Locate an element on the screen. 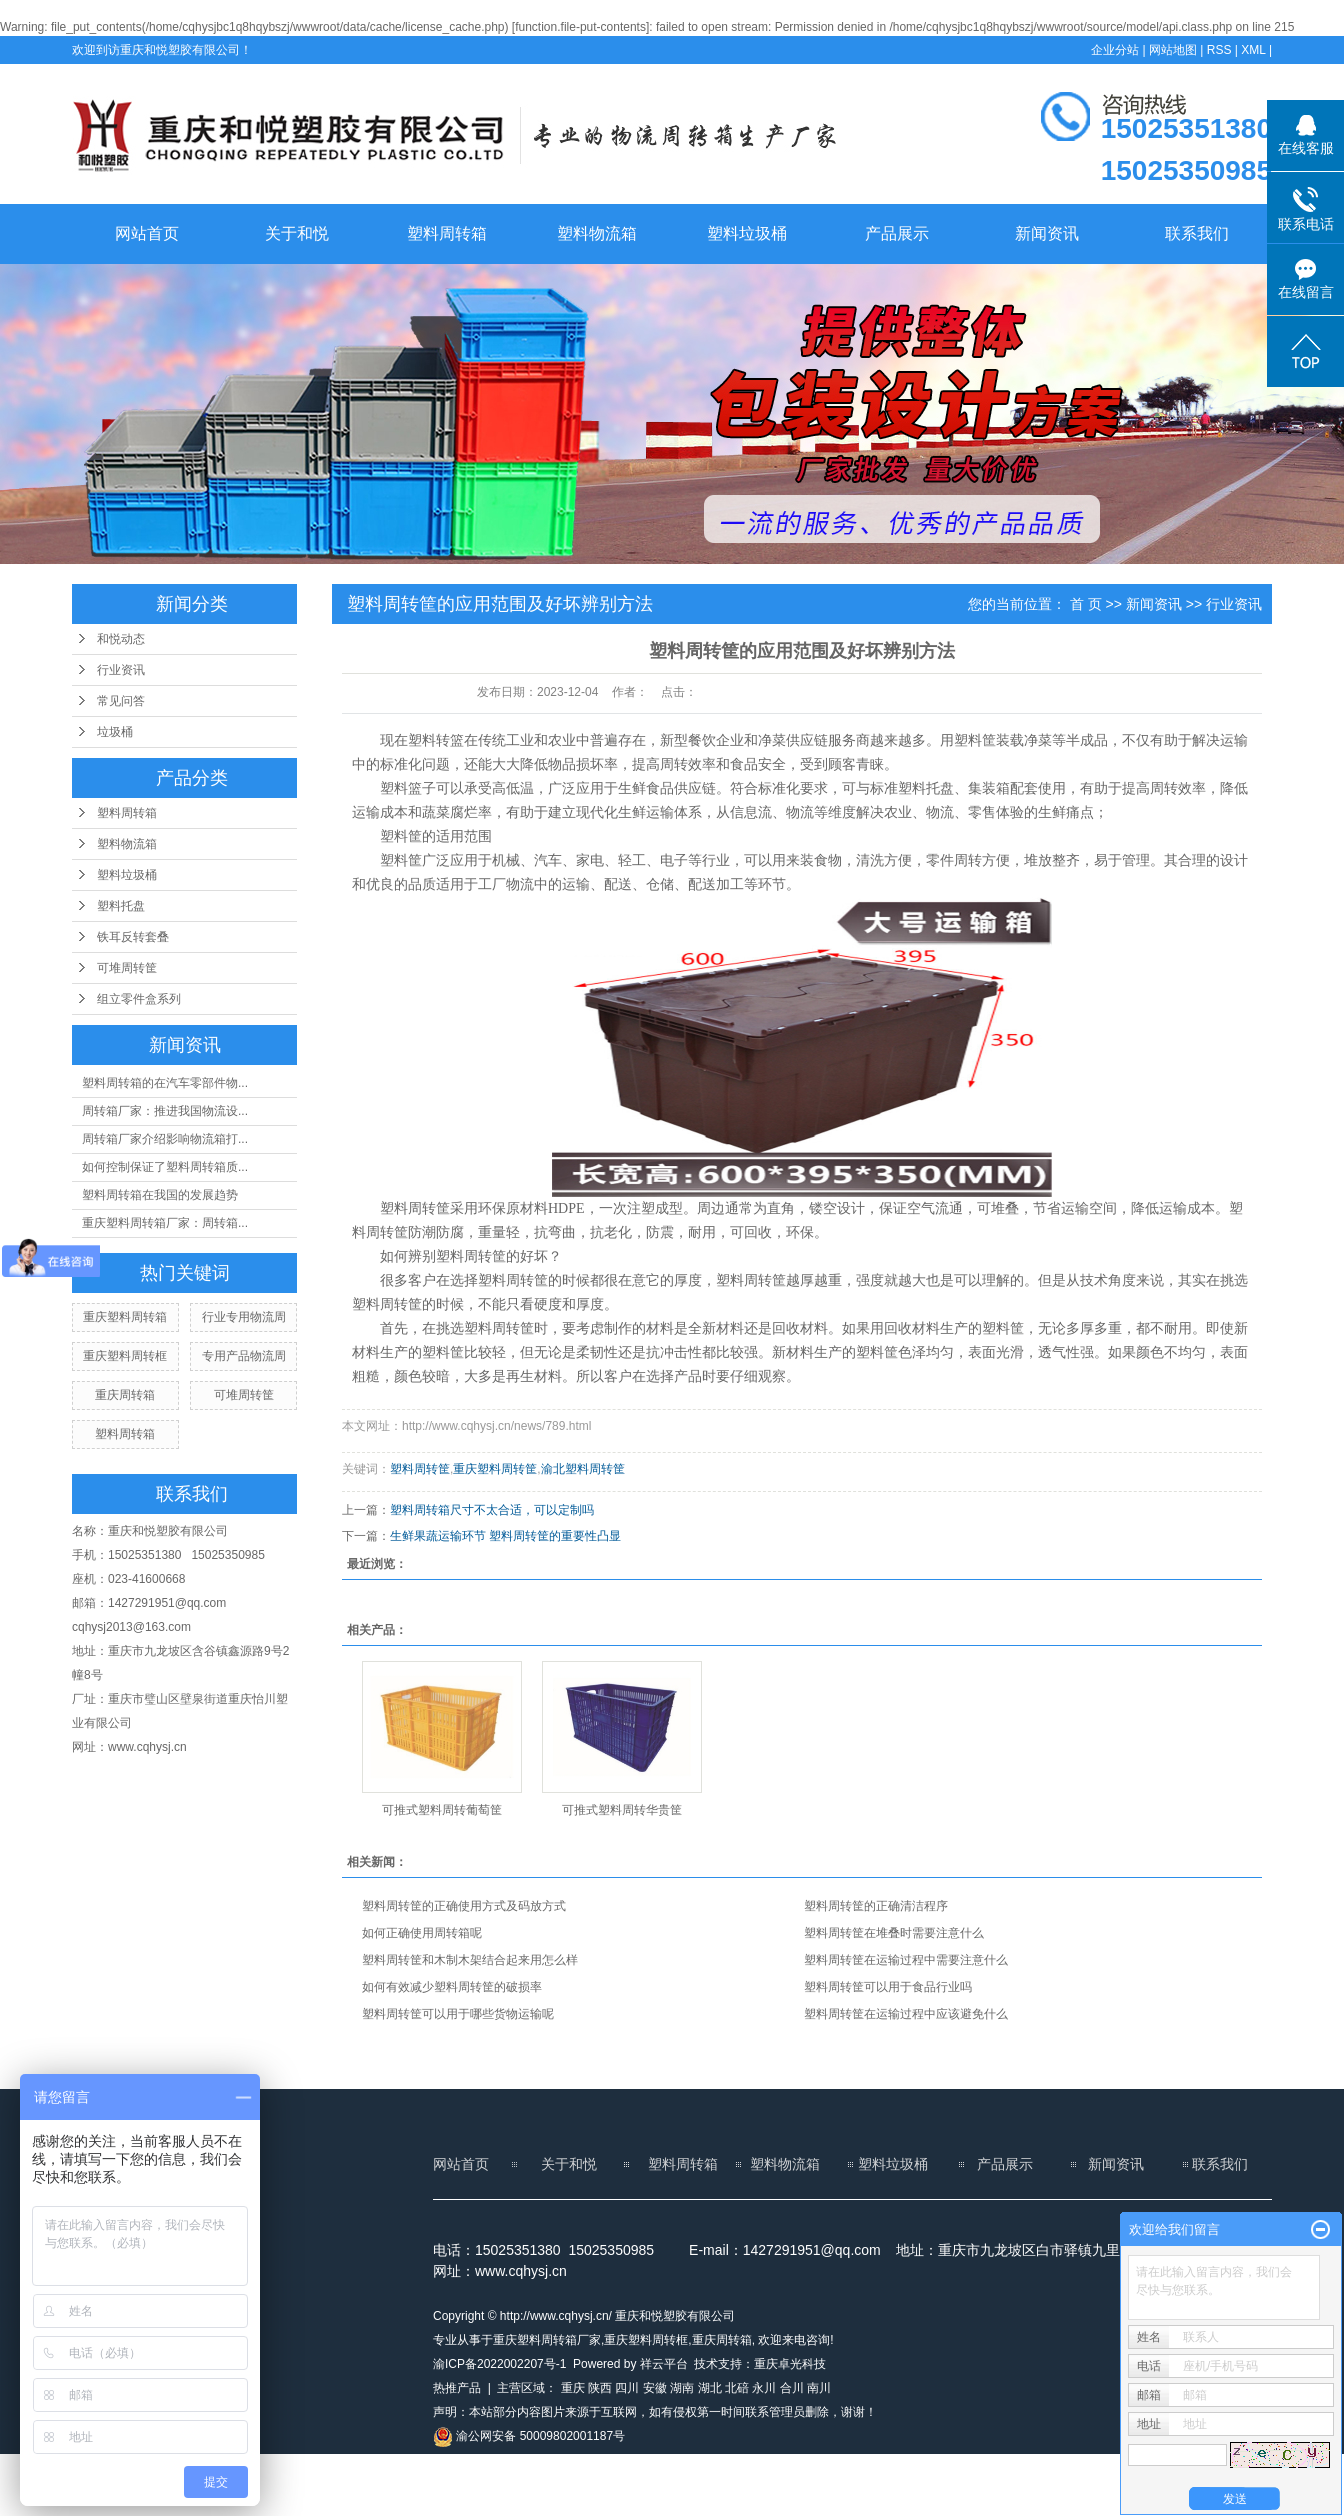 This screenshot has height=2516, width=1344. XML is located at coordinates (1253, 50).